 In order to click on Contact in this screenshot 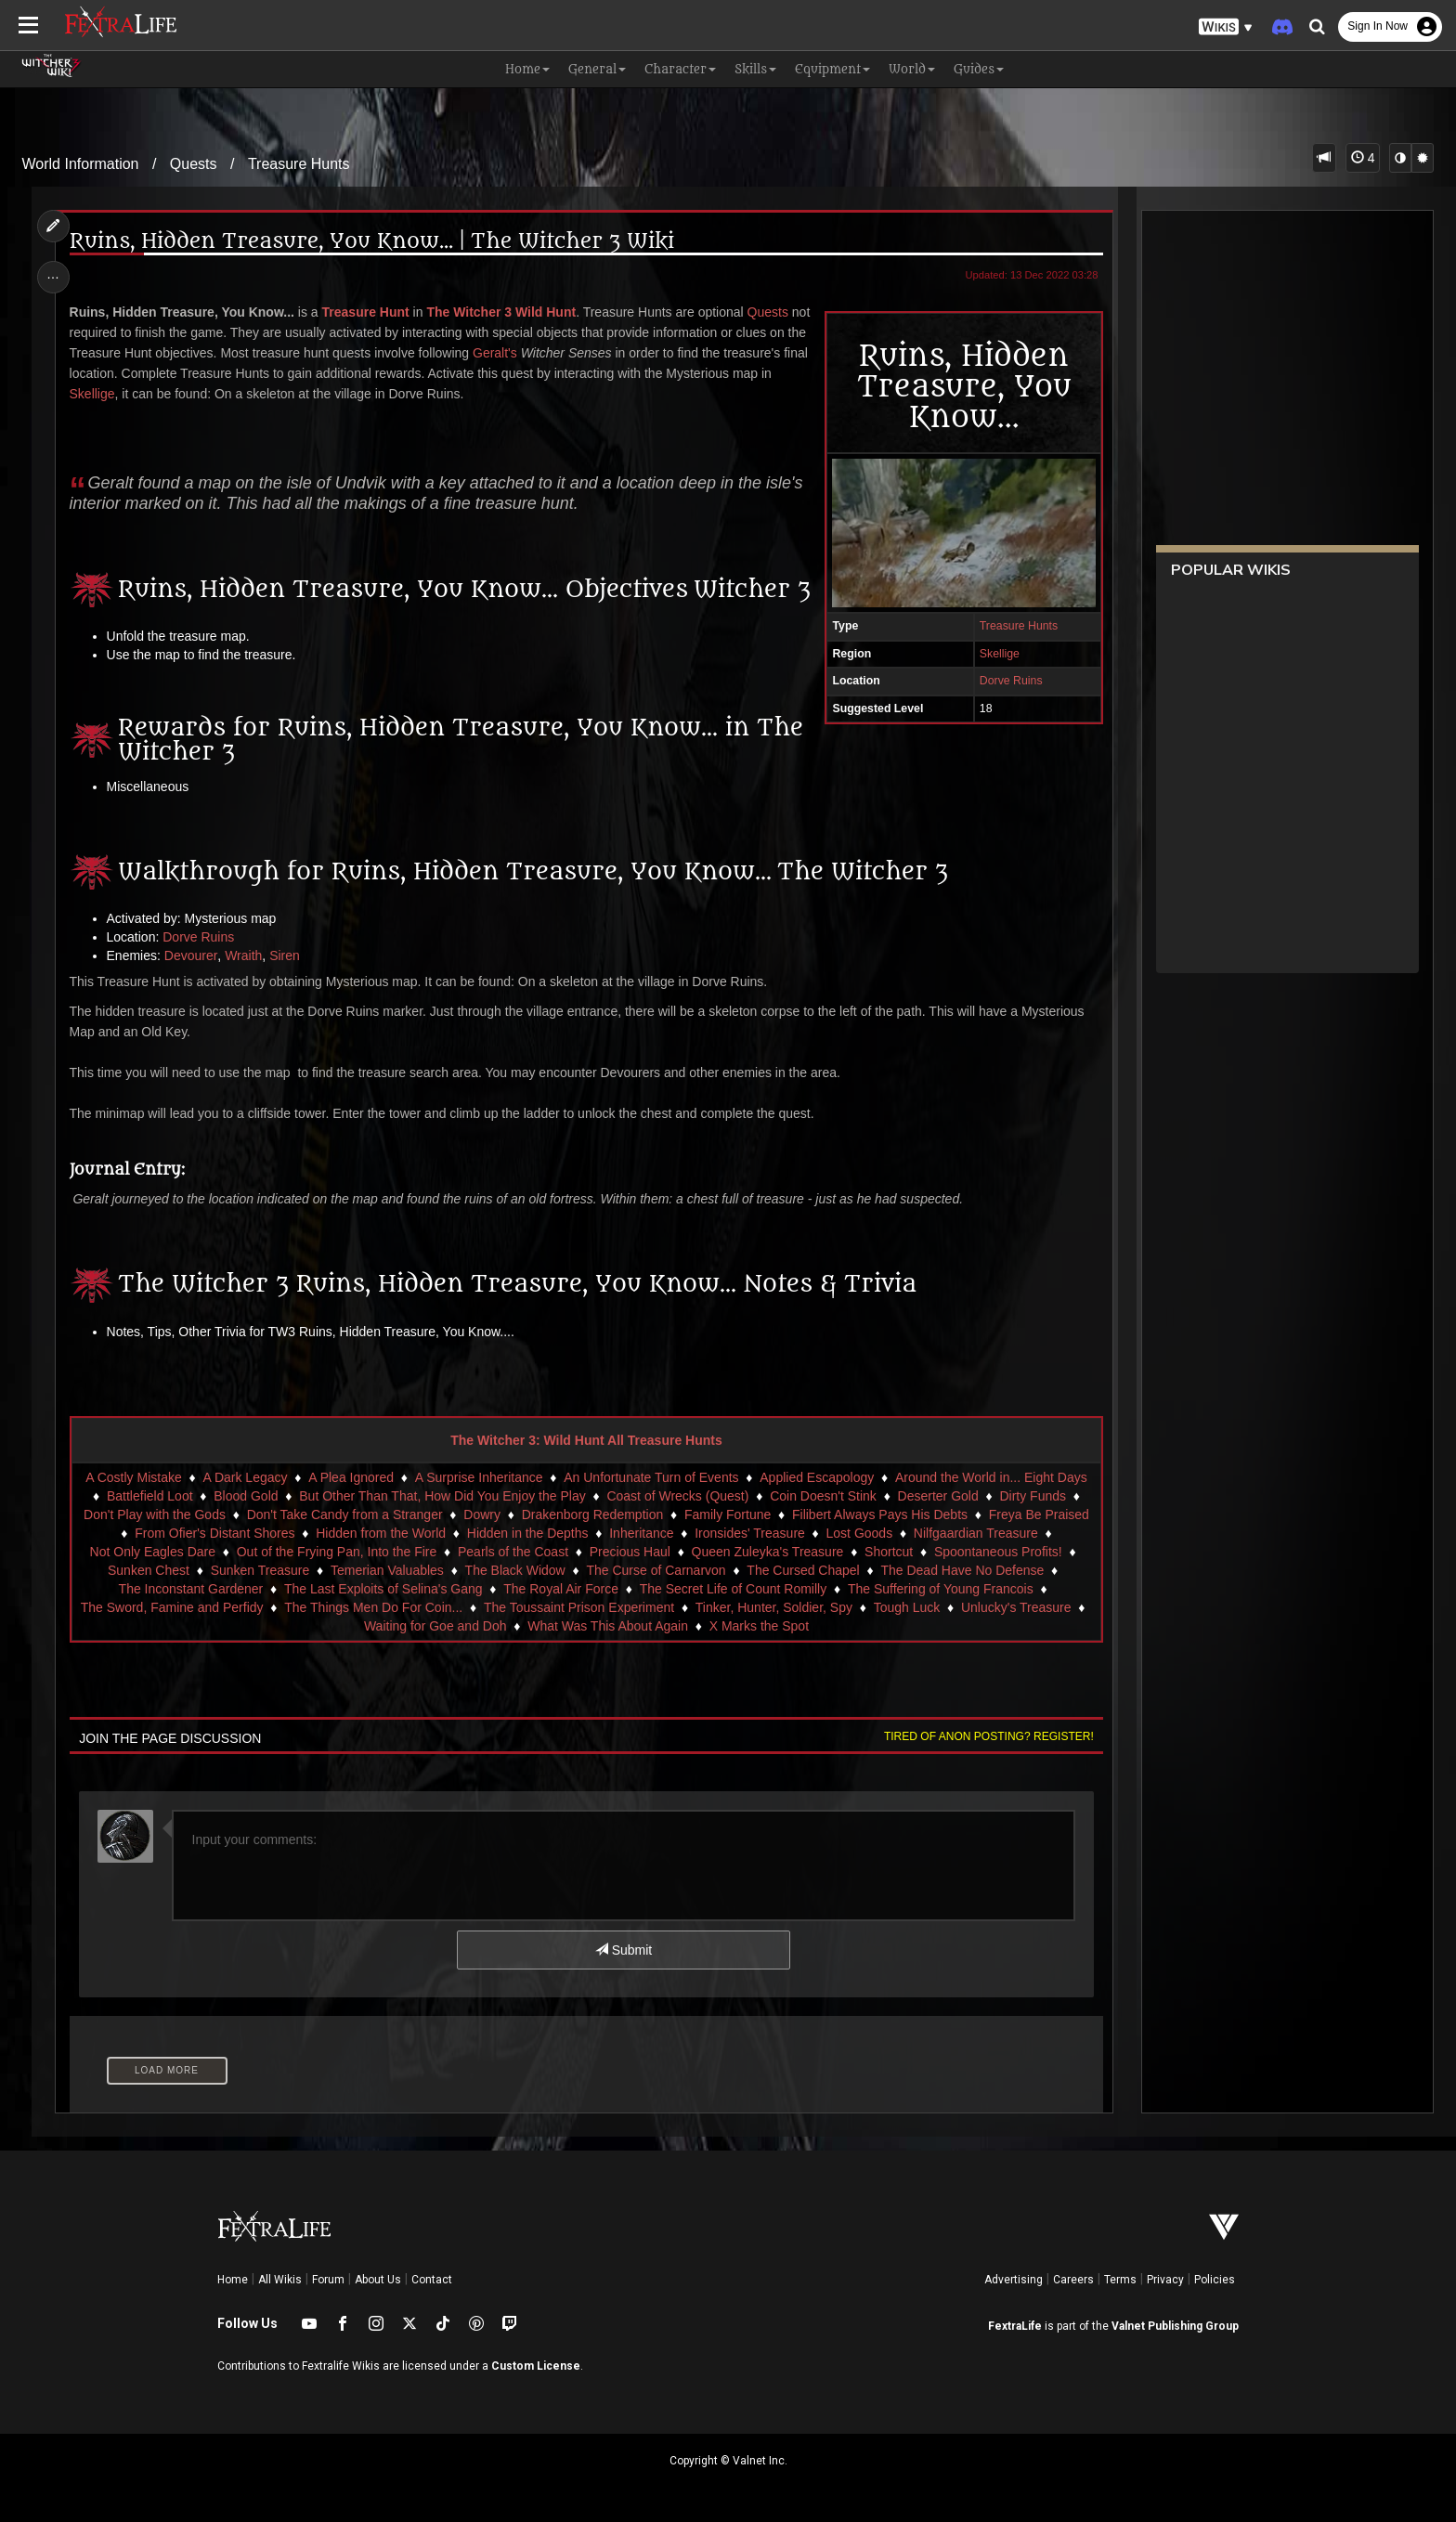, I will do `click(431, 2279)`.